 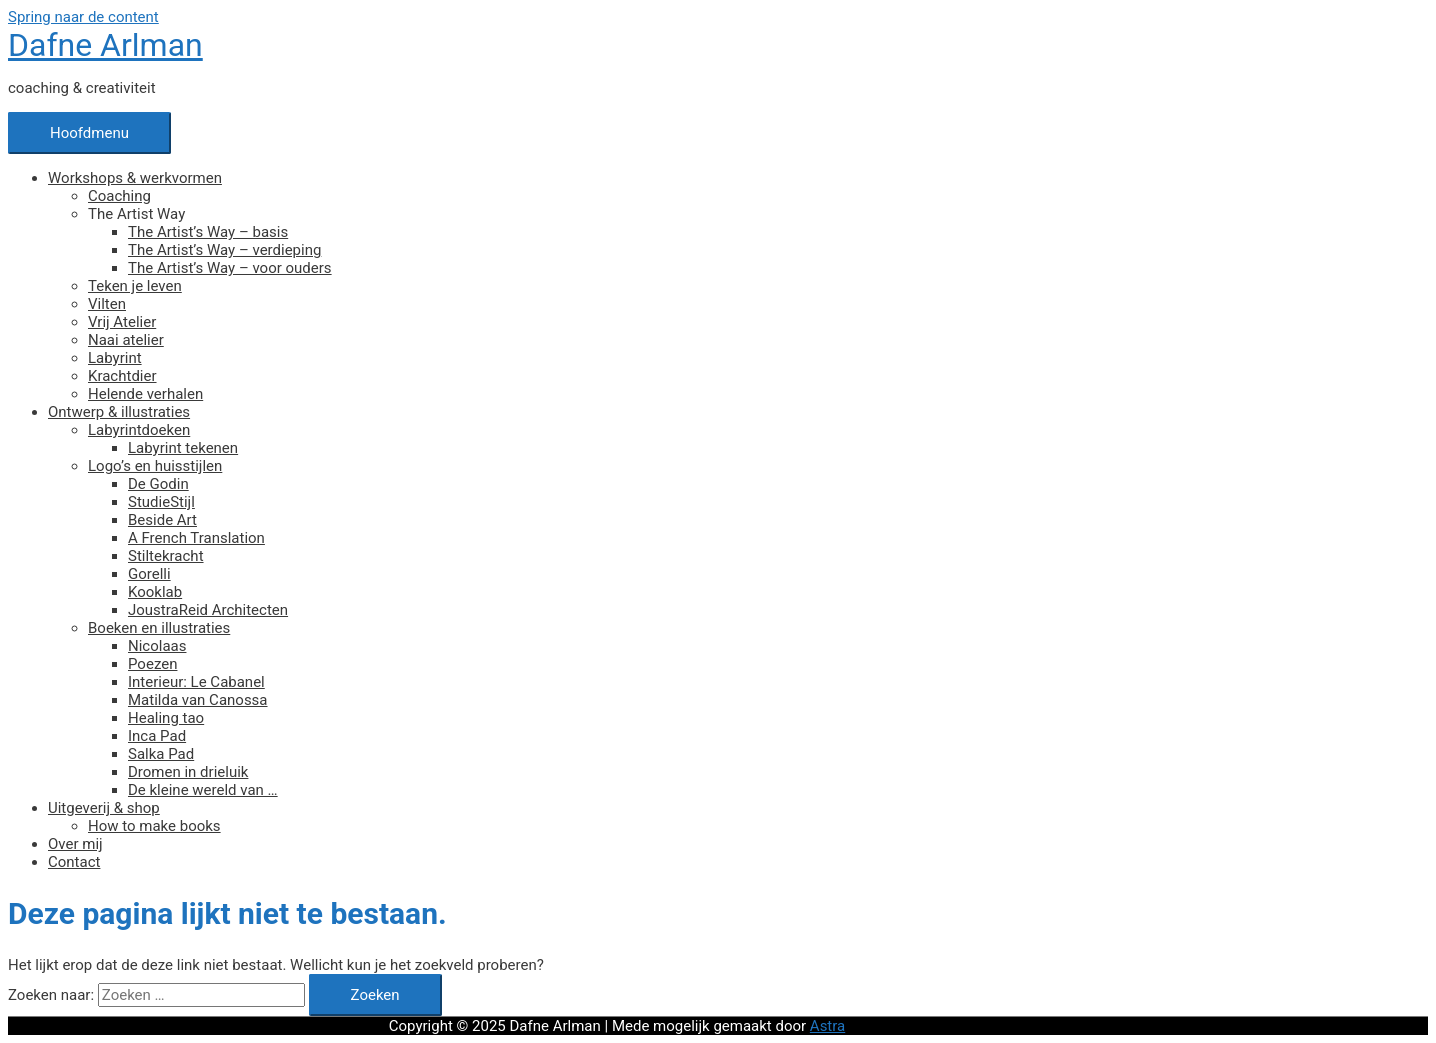 I want to click on Labyrint tekenen, so click(x=183, y=448).